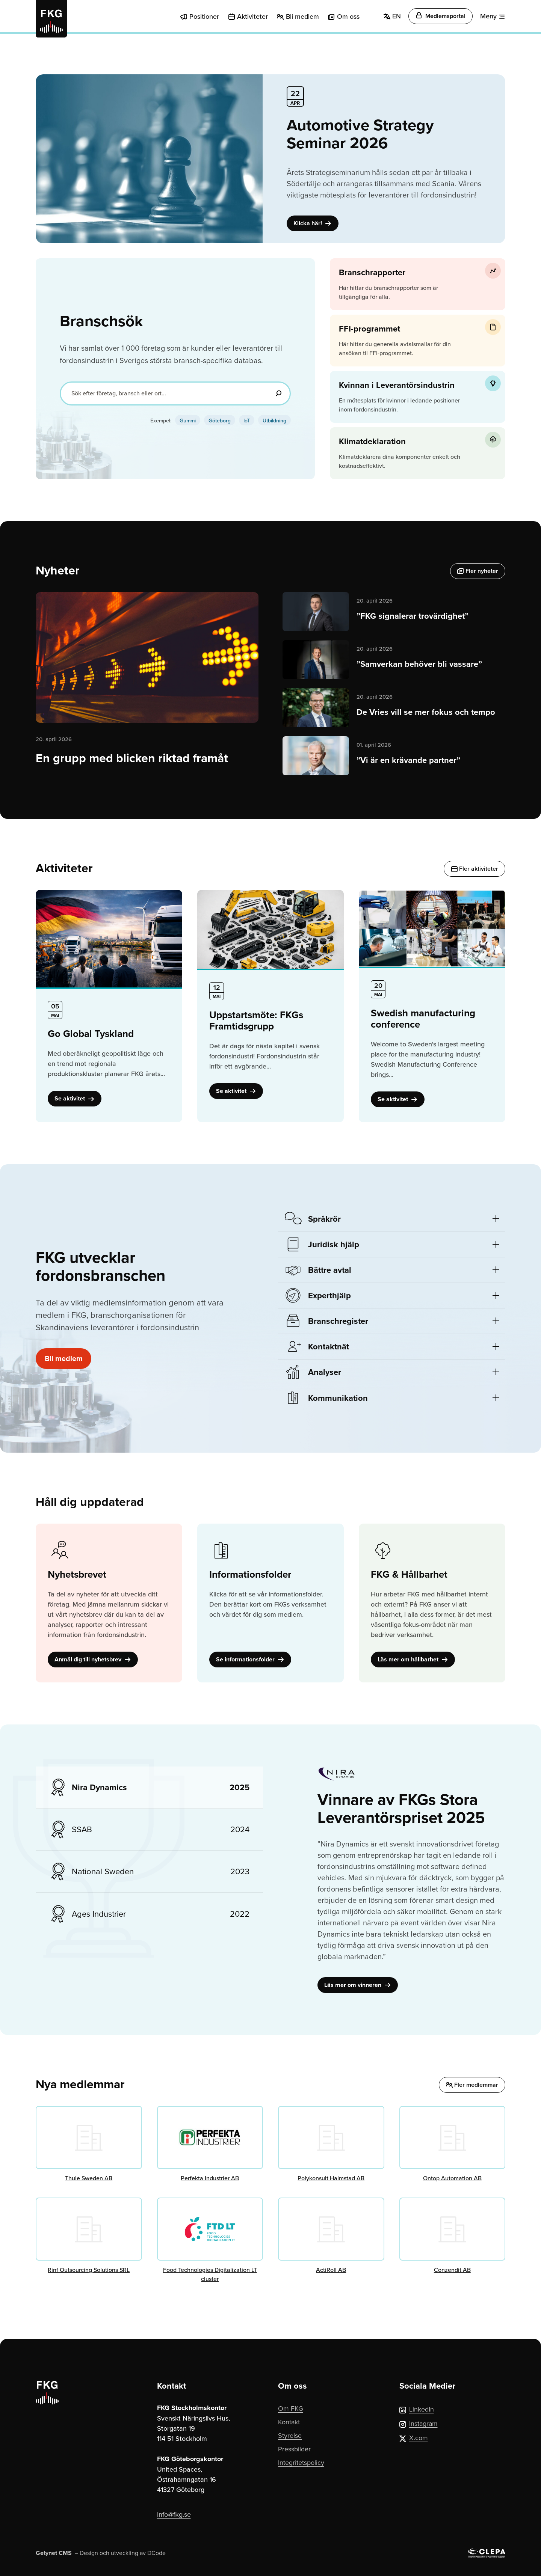 Image resolution: width=541 pixels, height=2576 pixels. What do you see at coordinates (74, 1098) in the screenshot?
I see `Se aktivitet` at bounding box center [74, 1098].